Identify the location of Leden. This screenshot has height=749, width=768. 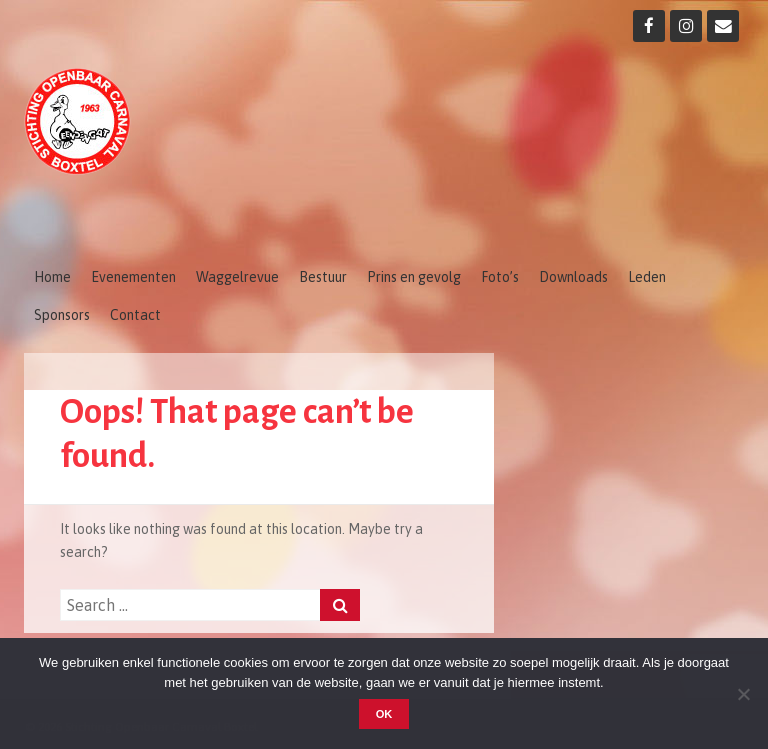
(647, 277).